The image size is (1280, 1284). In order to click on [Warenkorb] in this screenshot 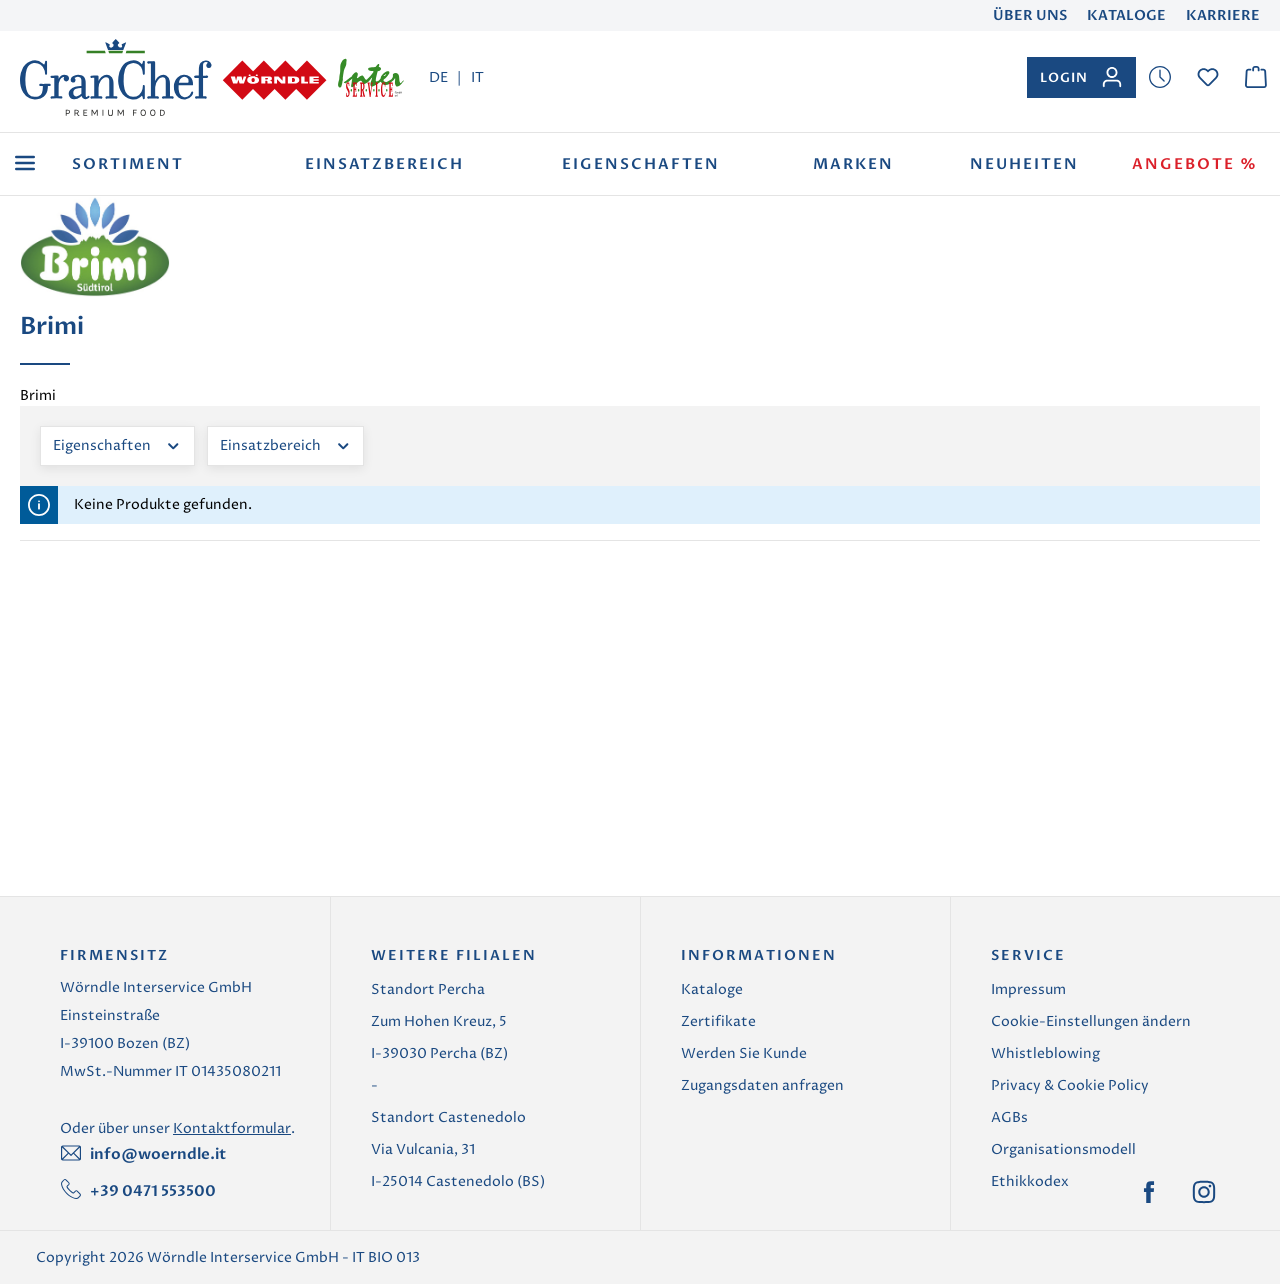, I will do `click(1256, 77)`.